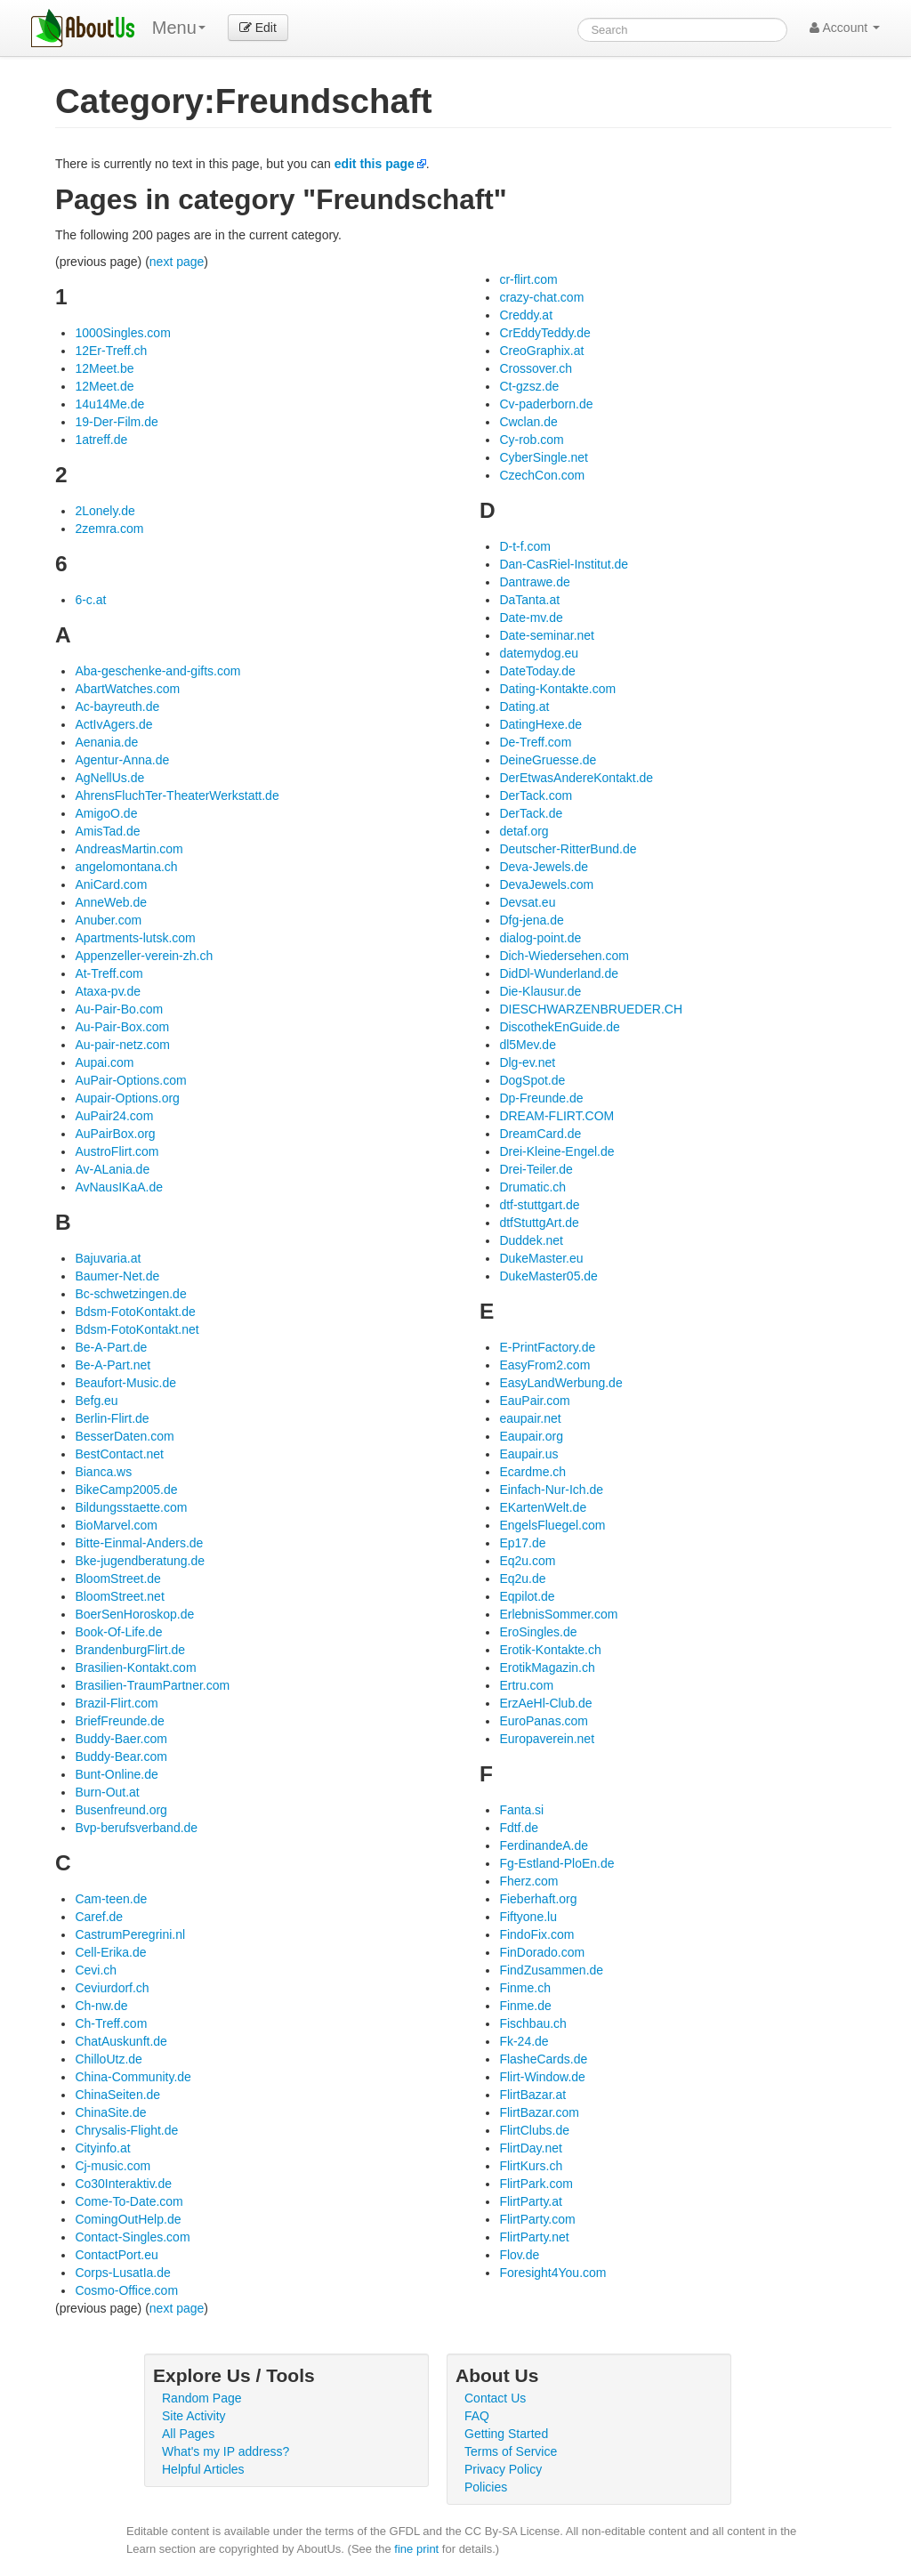 This screenshot has width=911, height=2576. What do you see at coordinates (556, 1116) in the screenshot?
I see `DREAM-FLIRT.COM` at bounding box center [556, 1116].